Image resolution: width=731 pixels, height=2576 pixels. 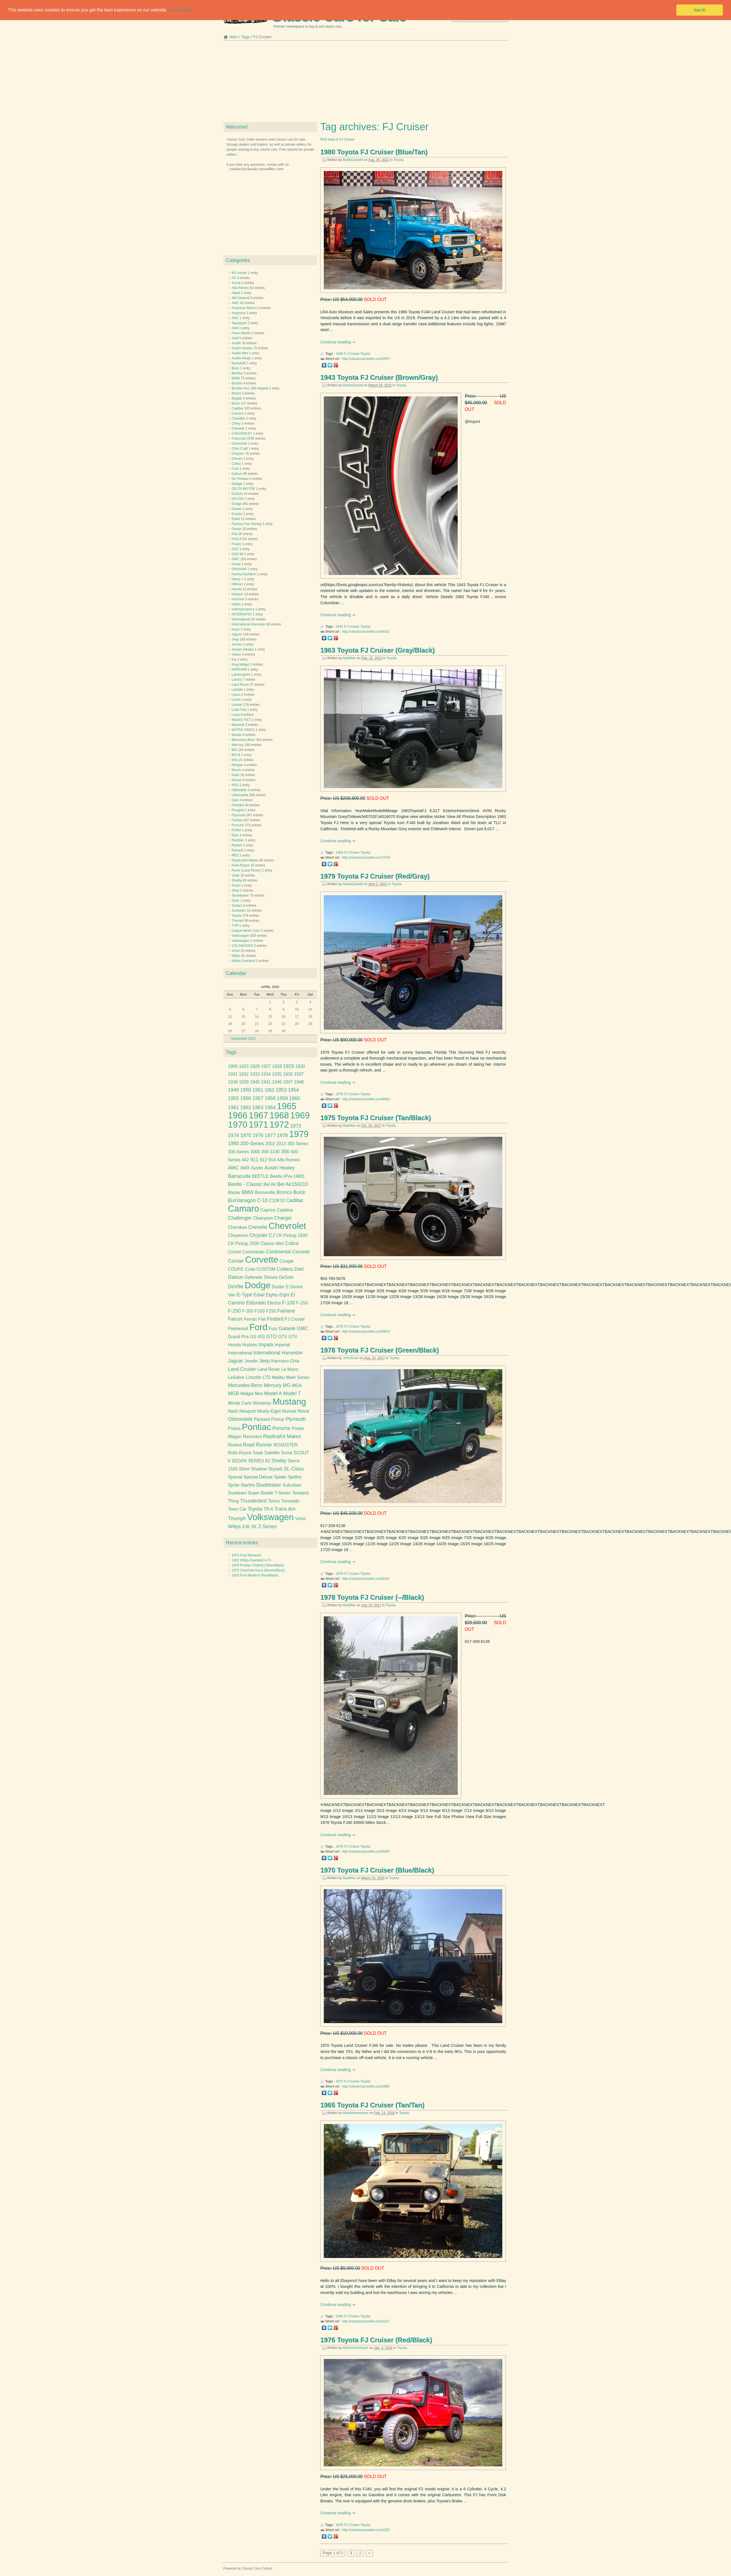 I want to click on Oldmobile, so click(x=239, y=790).